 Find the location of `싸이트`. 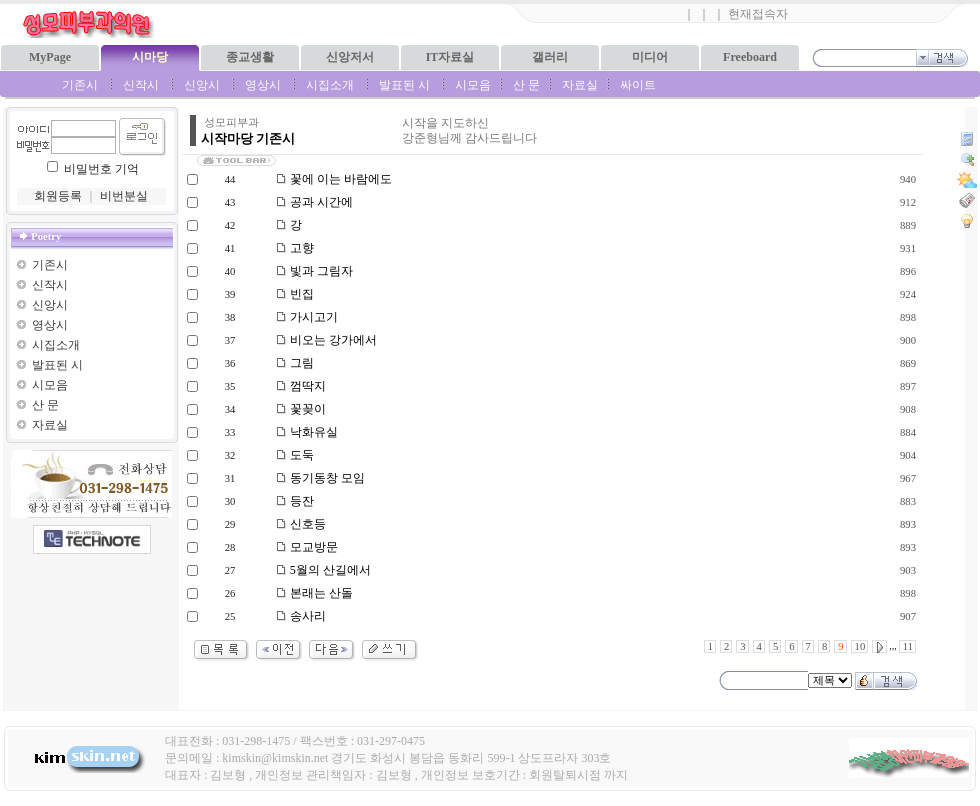

싸이트 is located at coordinates (638, 85).